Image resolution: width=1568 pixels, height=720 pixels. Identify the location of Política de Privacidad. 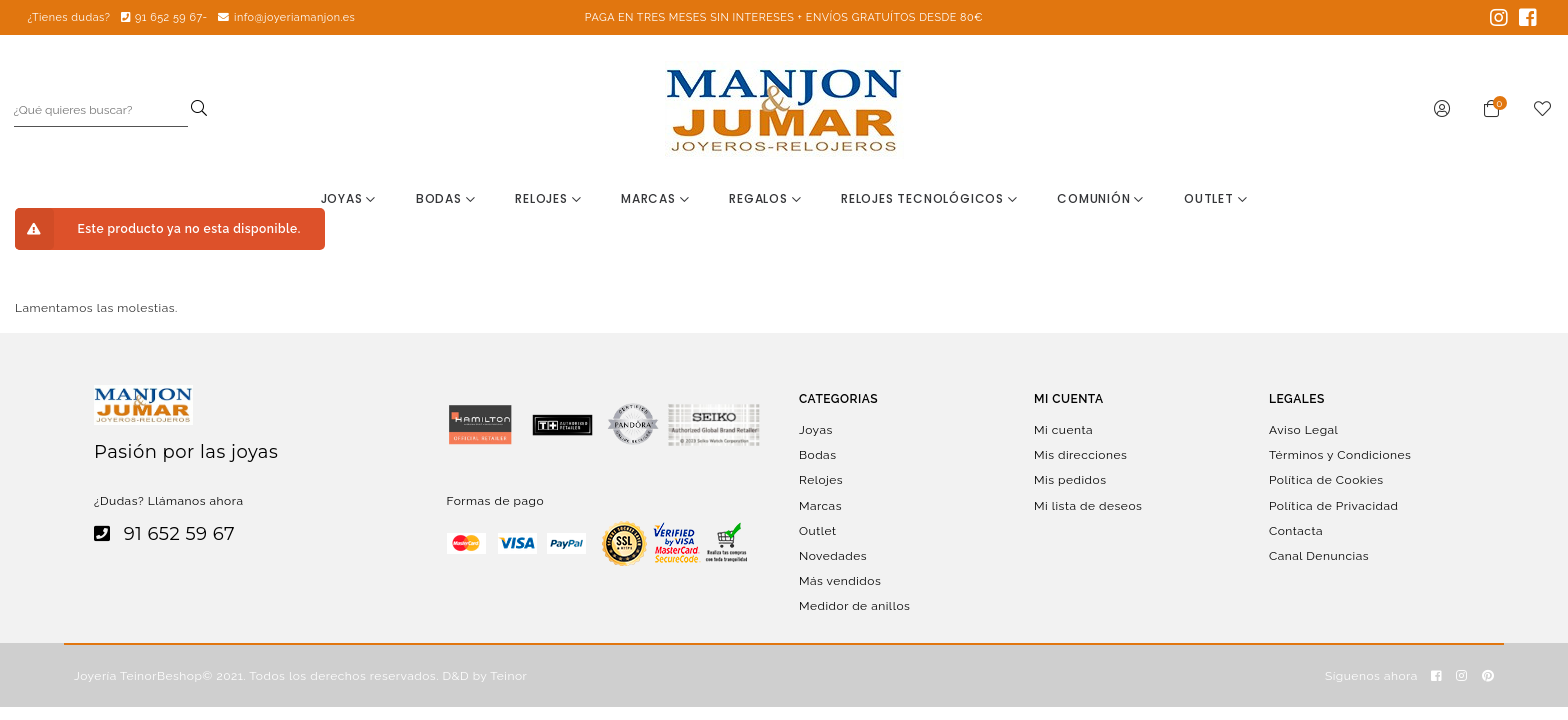
(1334, 505).